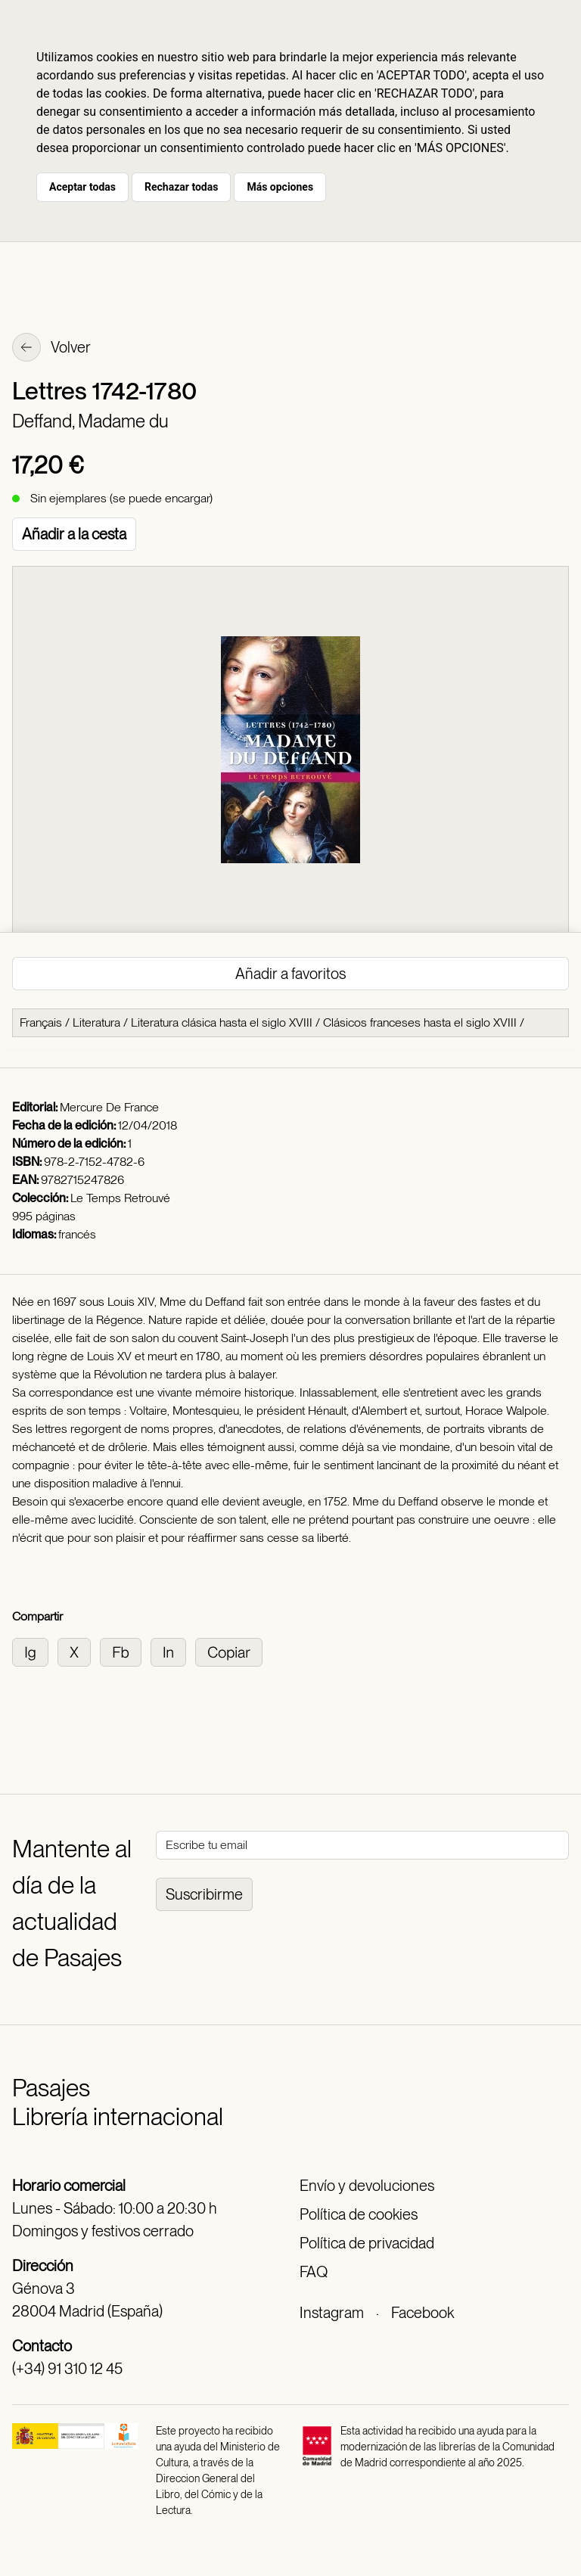  Describe the element at coordinates (359, 2214) in the screenshot. I see `Política de cookies` at that location.